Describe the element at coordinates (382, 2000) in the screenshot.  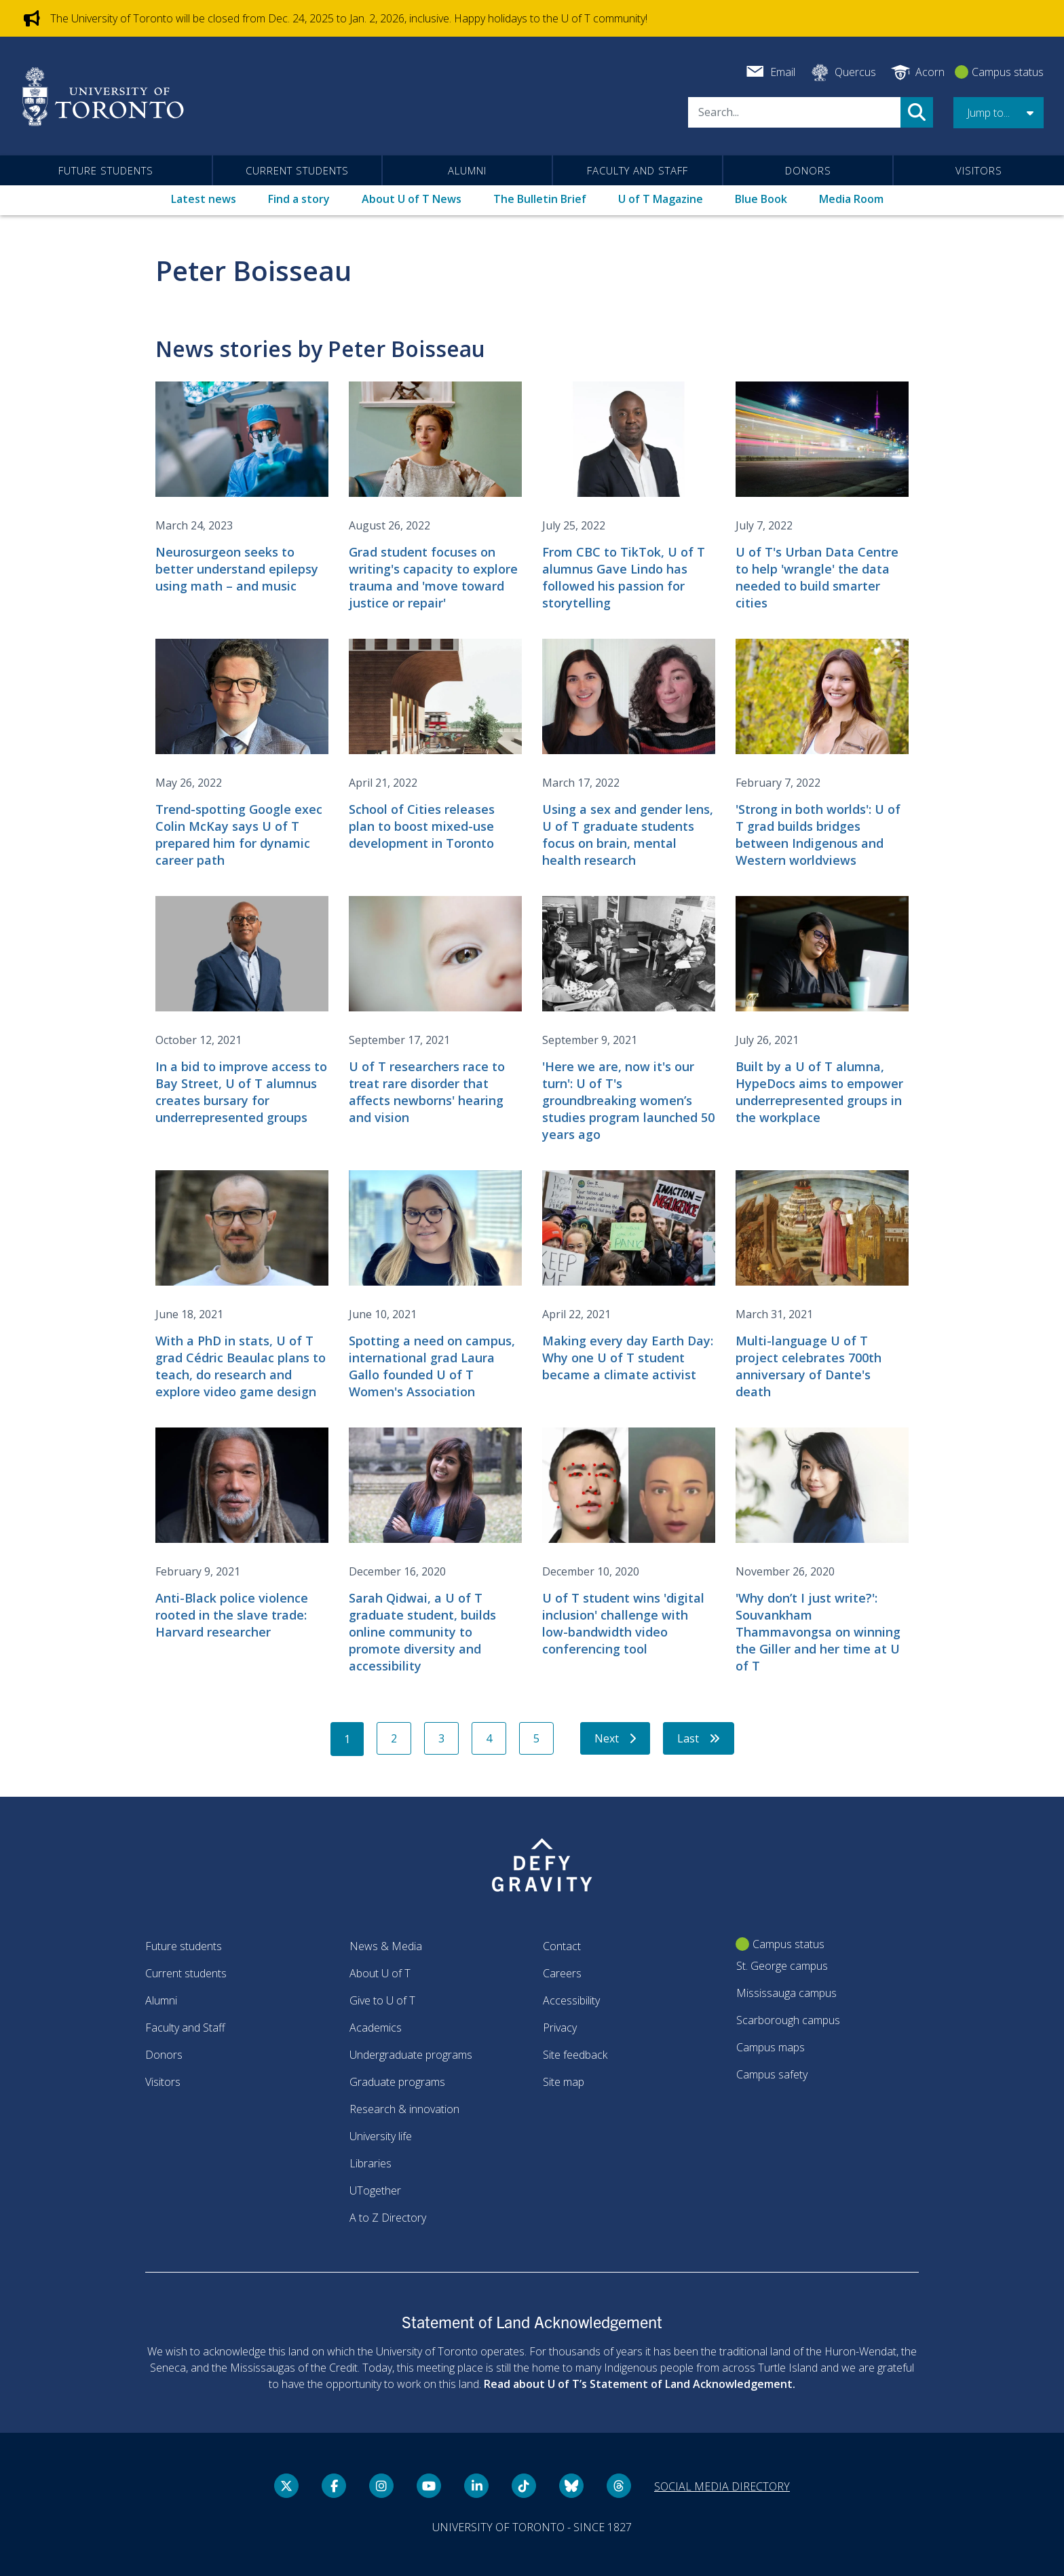
I see `Give to U of T` at that location.